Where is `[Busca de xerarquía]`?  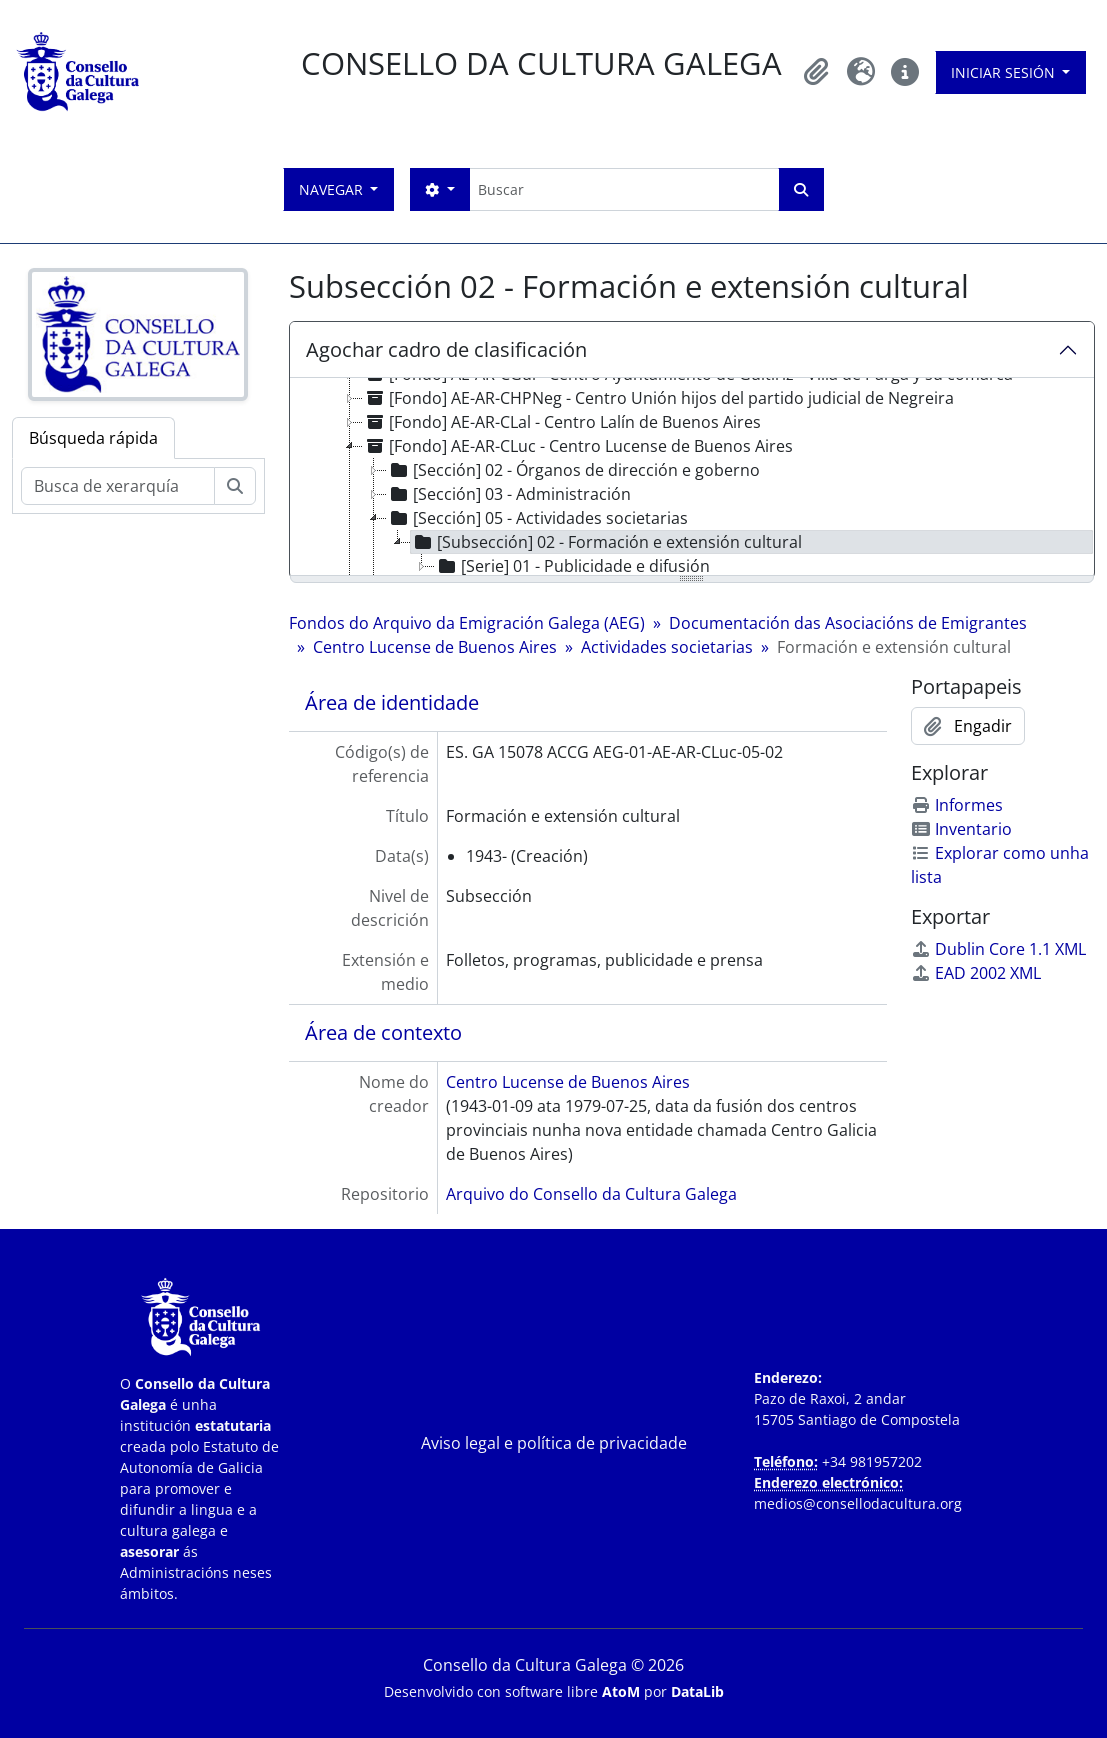
[Busca de xerarquía] is located at coordinates (118, 486).